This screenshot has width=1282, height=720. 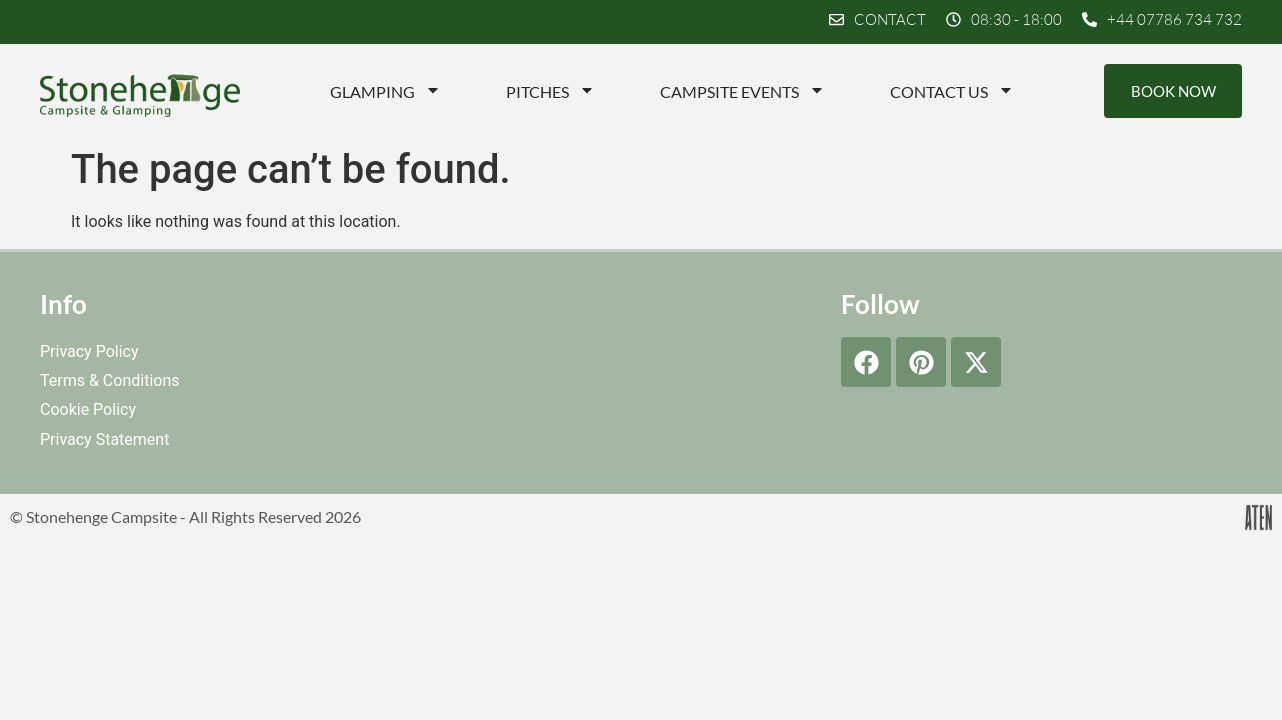 What do you see at coordinates (110, 381) in the screenshot?
I see `Terms & Conditions [menuitem]` at bounding box center [110, 381].